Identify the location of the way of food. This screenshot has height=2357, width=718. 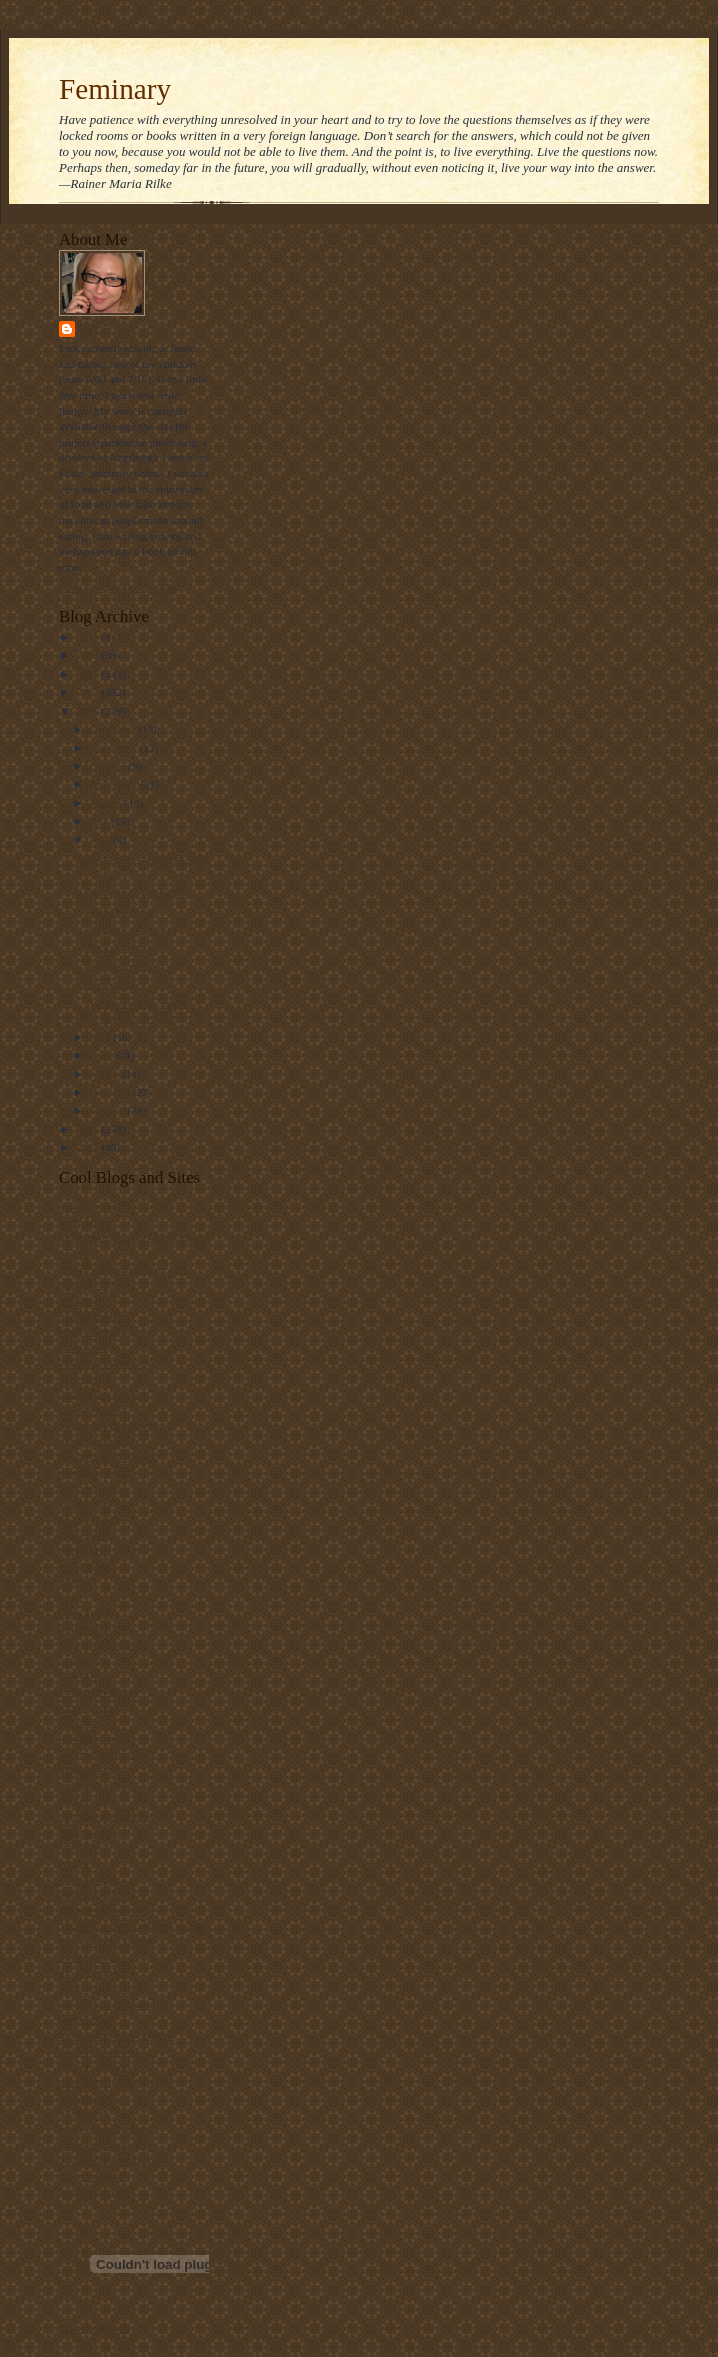
(94, 2066).